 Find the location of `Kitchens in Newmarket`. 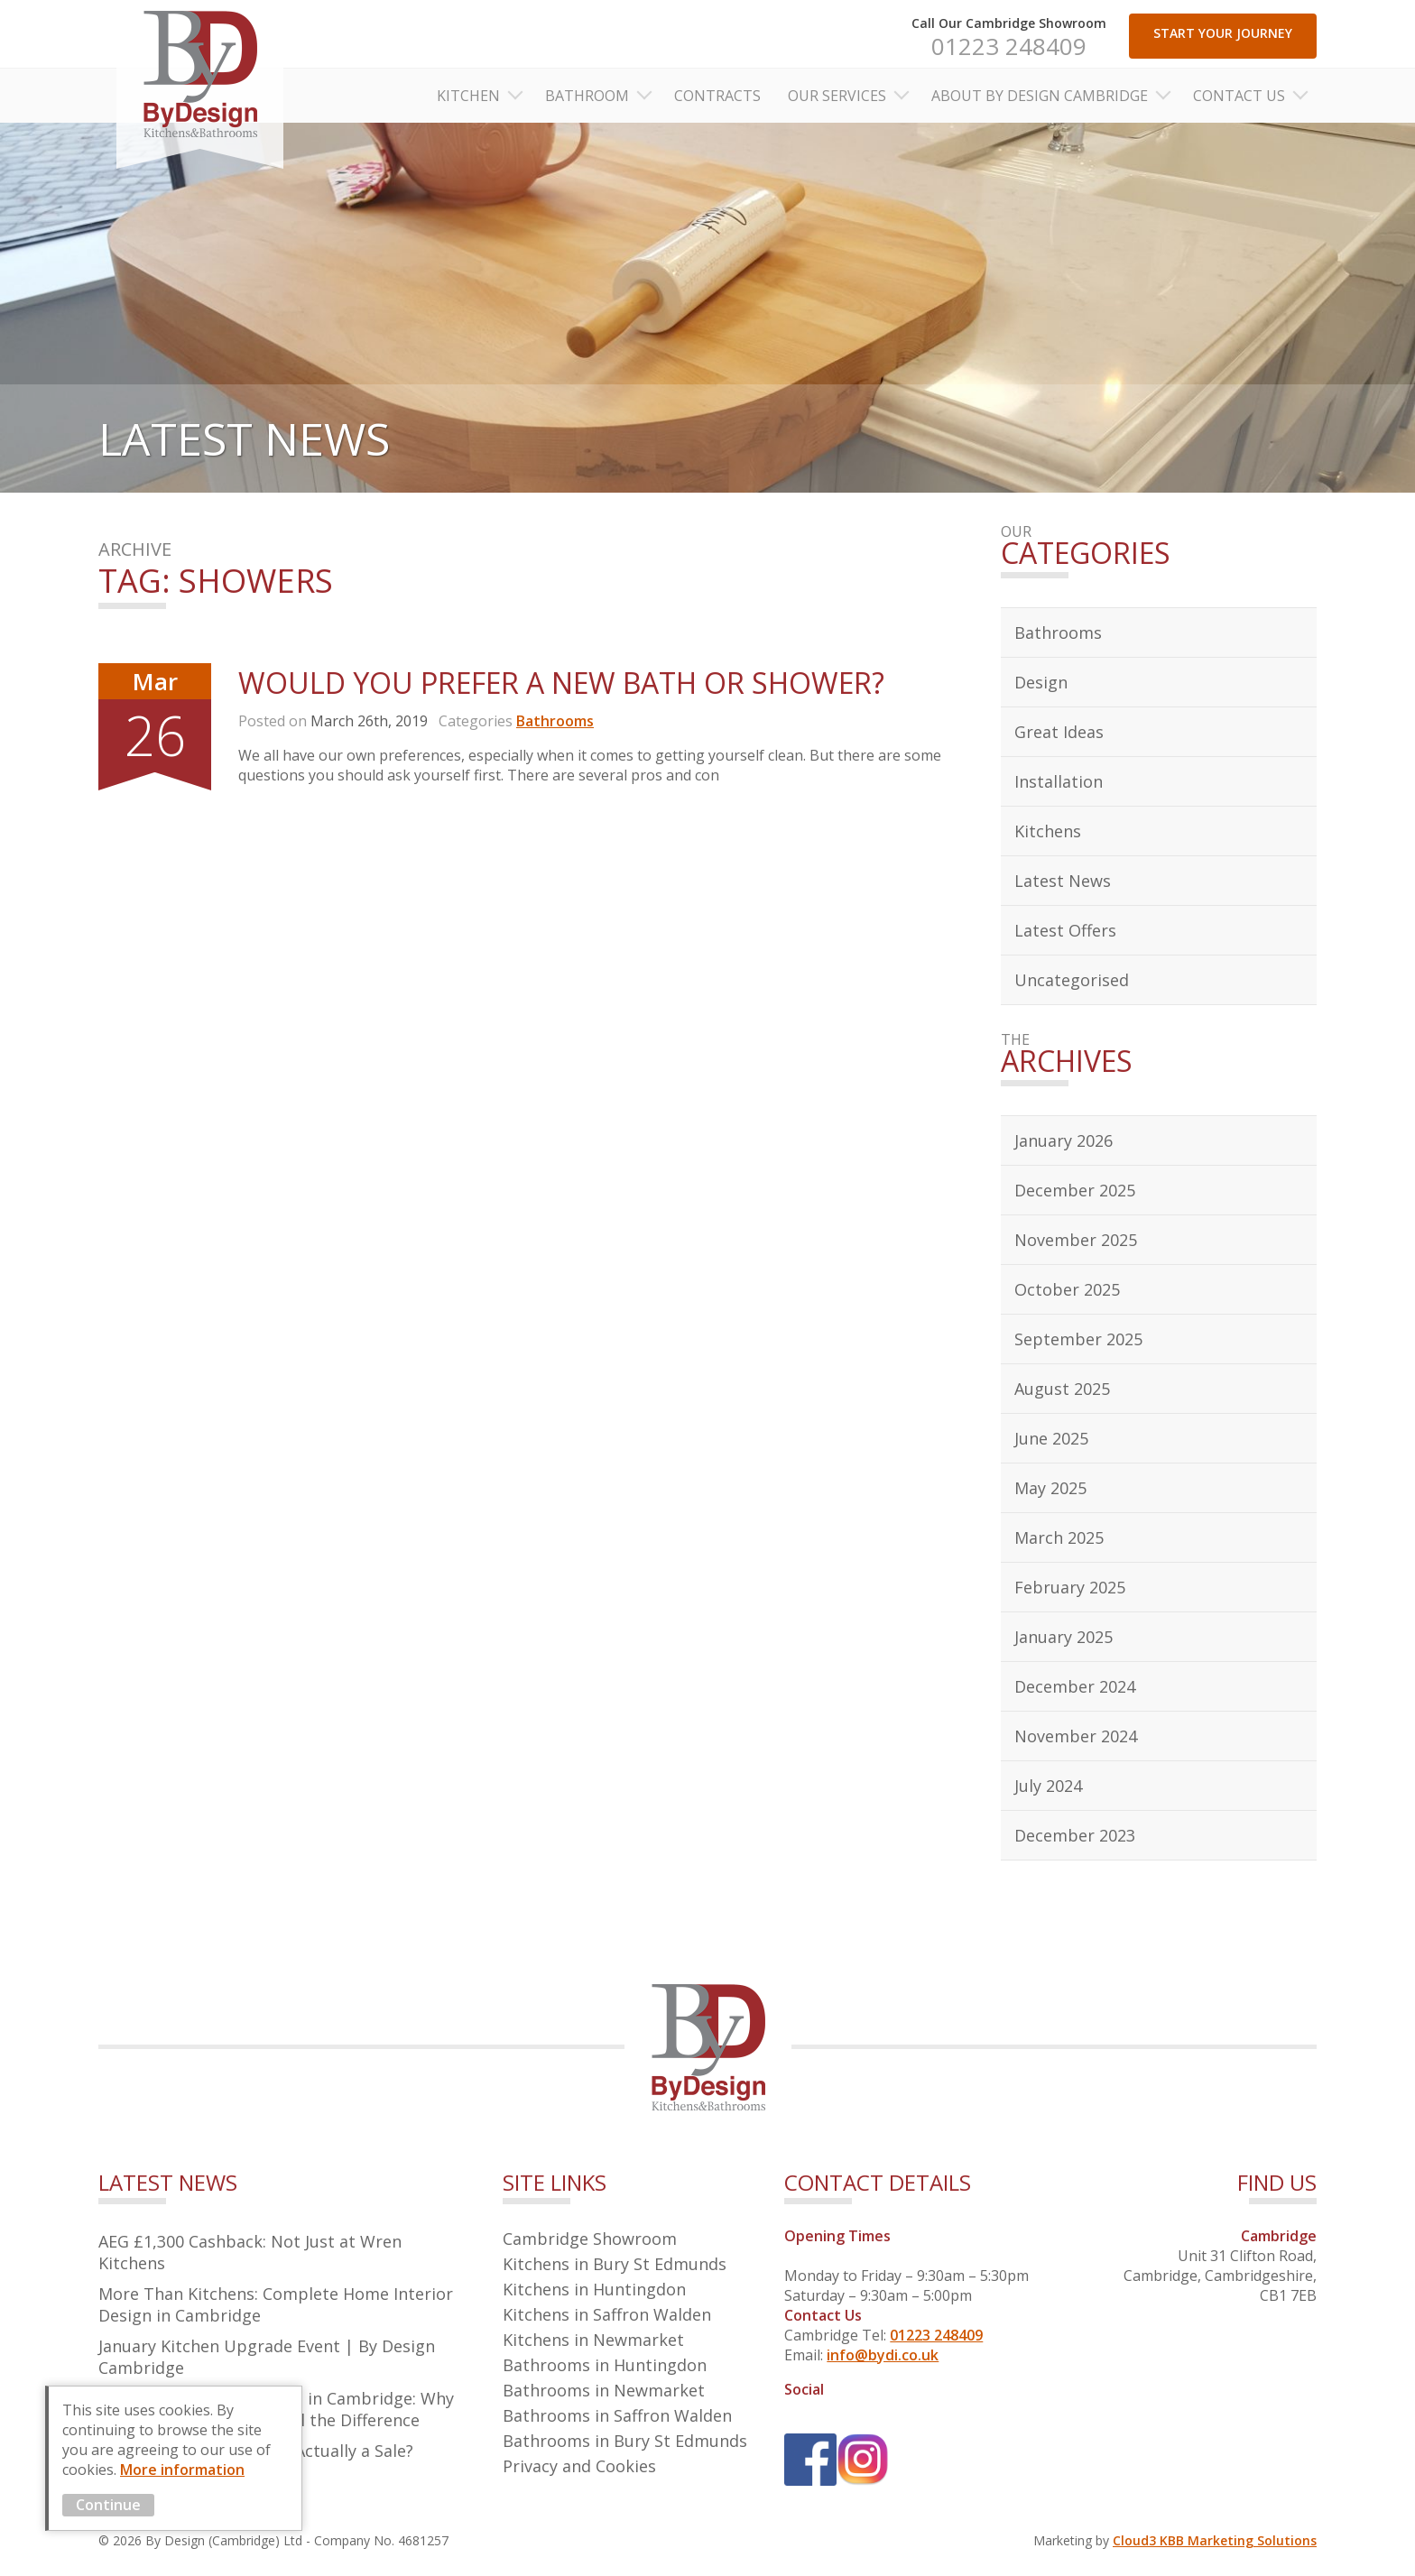

Kitchens in Newmarket is located at coordinates (593, 2339).